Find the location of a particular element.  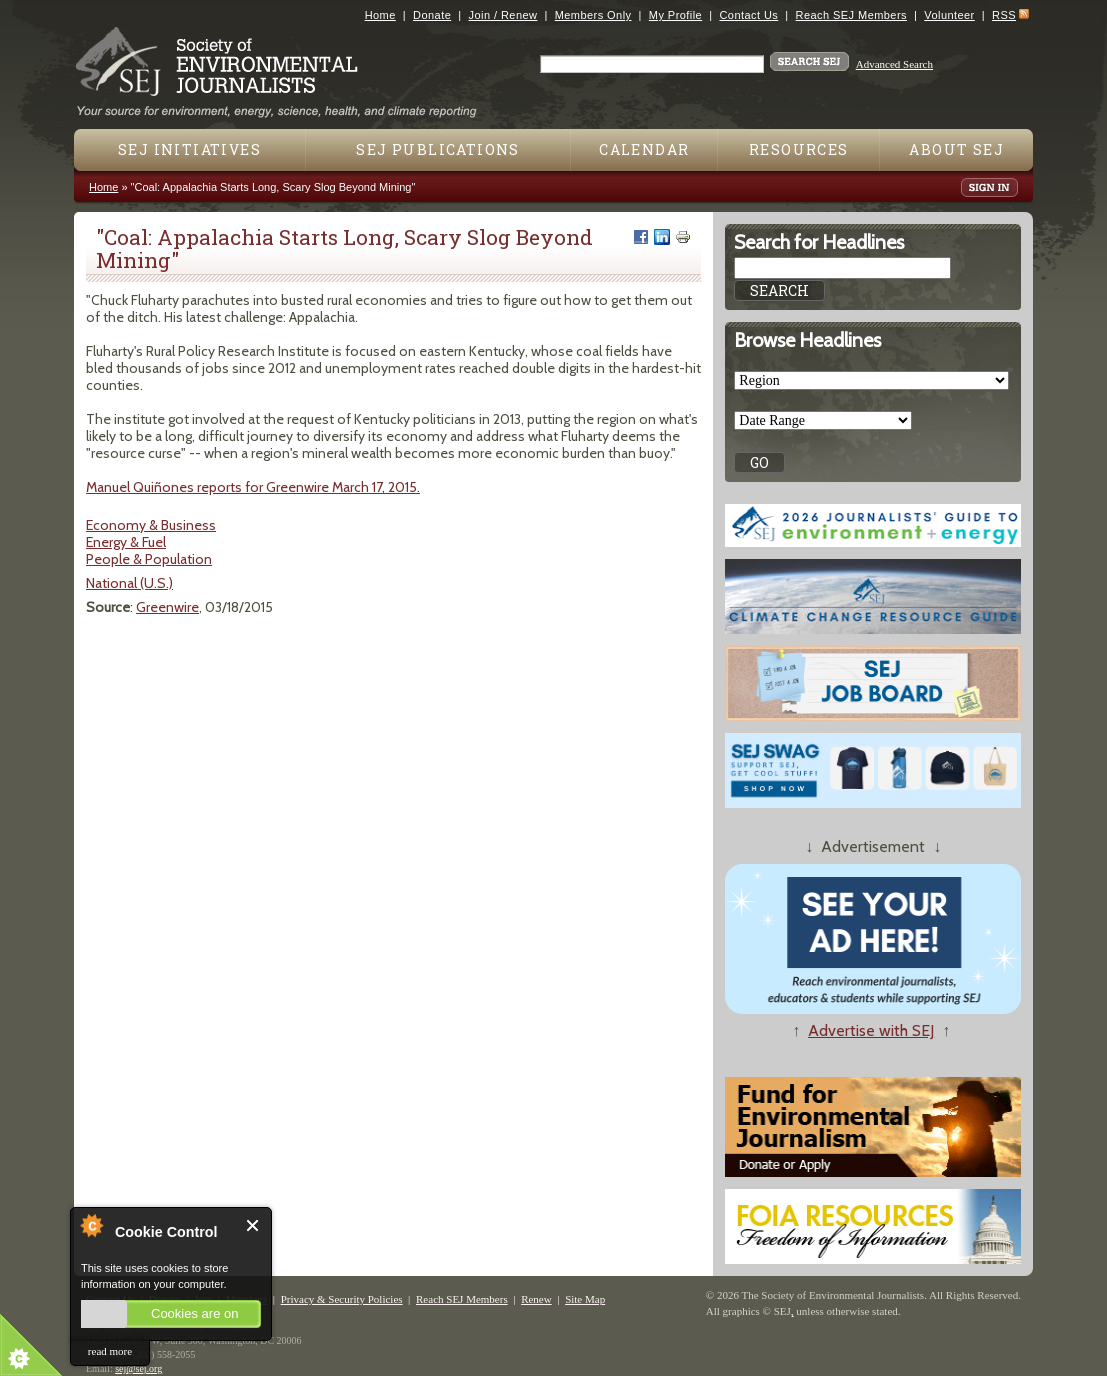

Economy & Business is located at coordinates (151, 525).